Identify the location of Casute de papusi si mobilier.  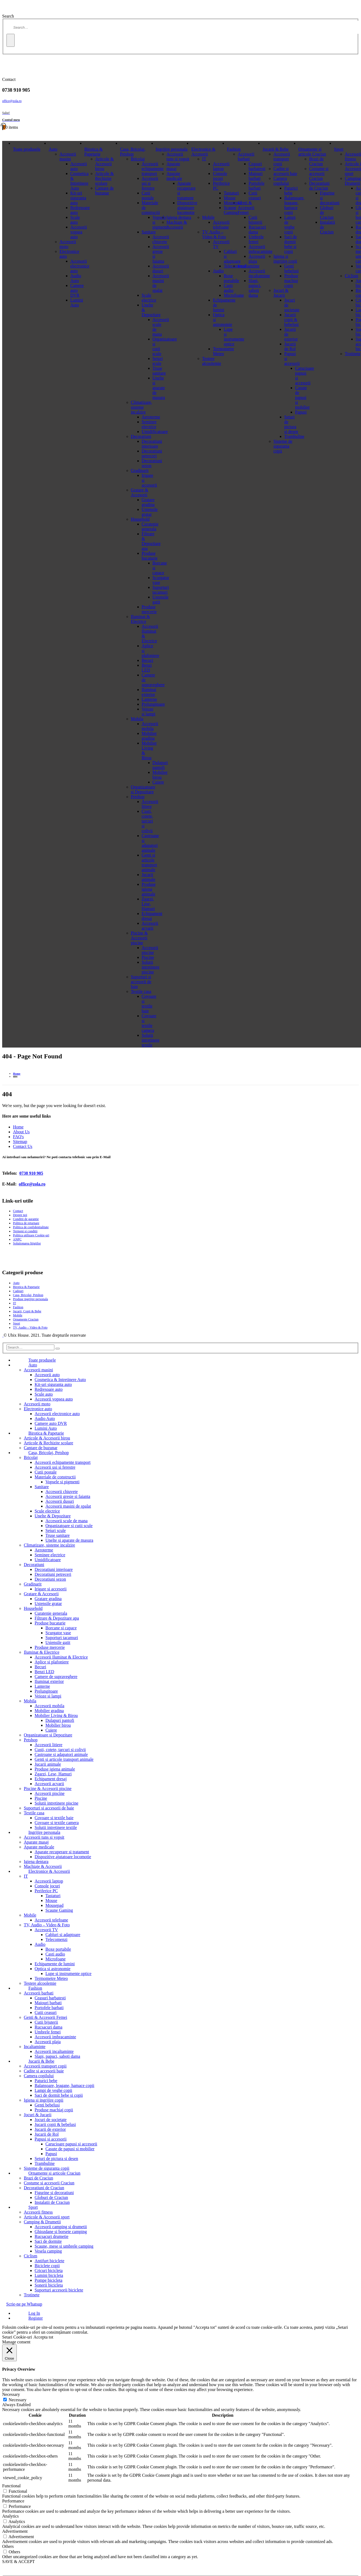
(69, 2148).